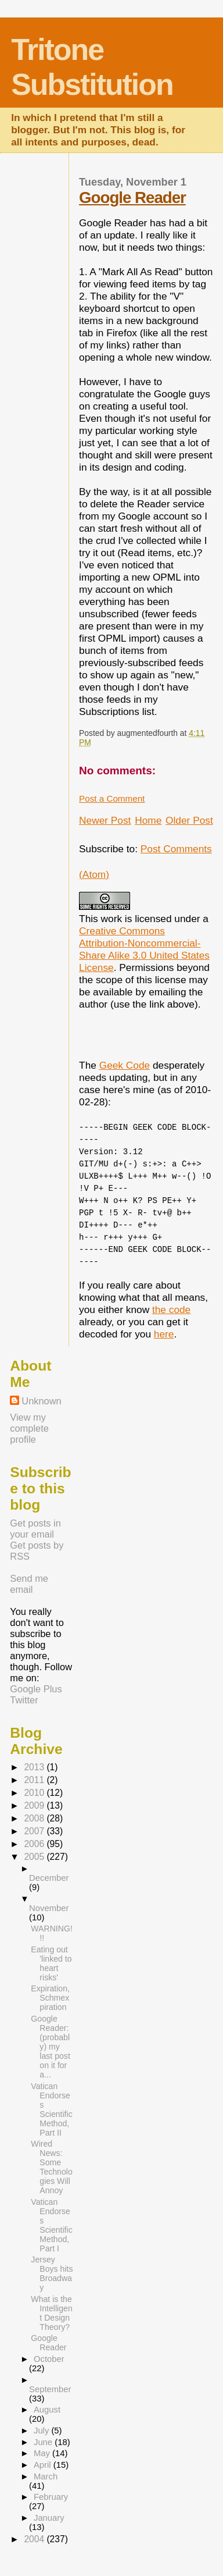  What do you see at coordinates (50, 1998) in the screenshot?
I see `Expiration, Schmexpiration` at bounding box center [50, 1998].